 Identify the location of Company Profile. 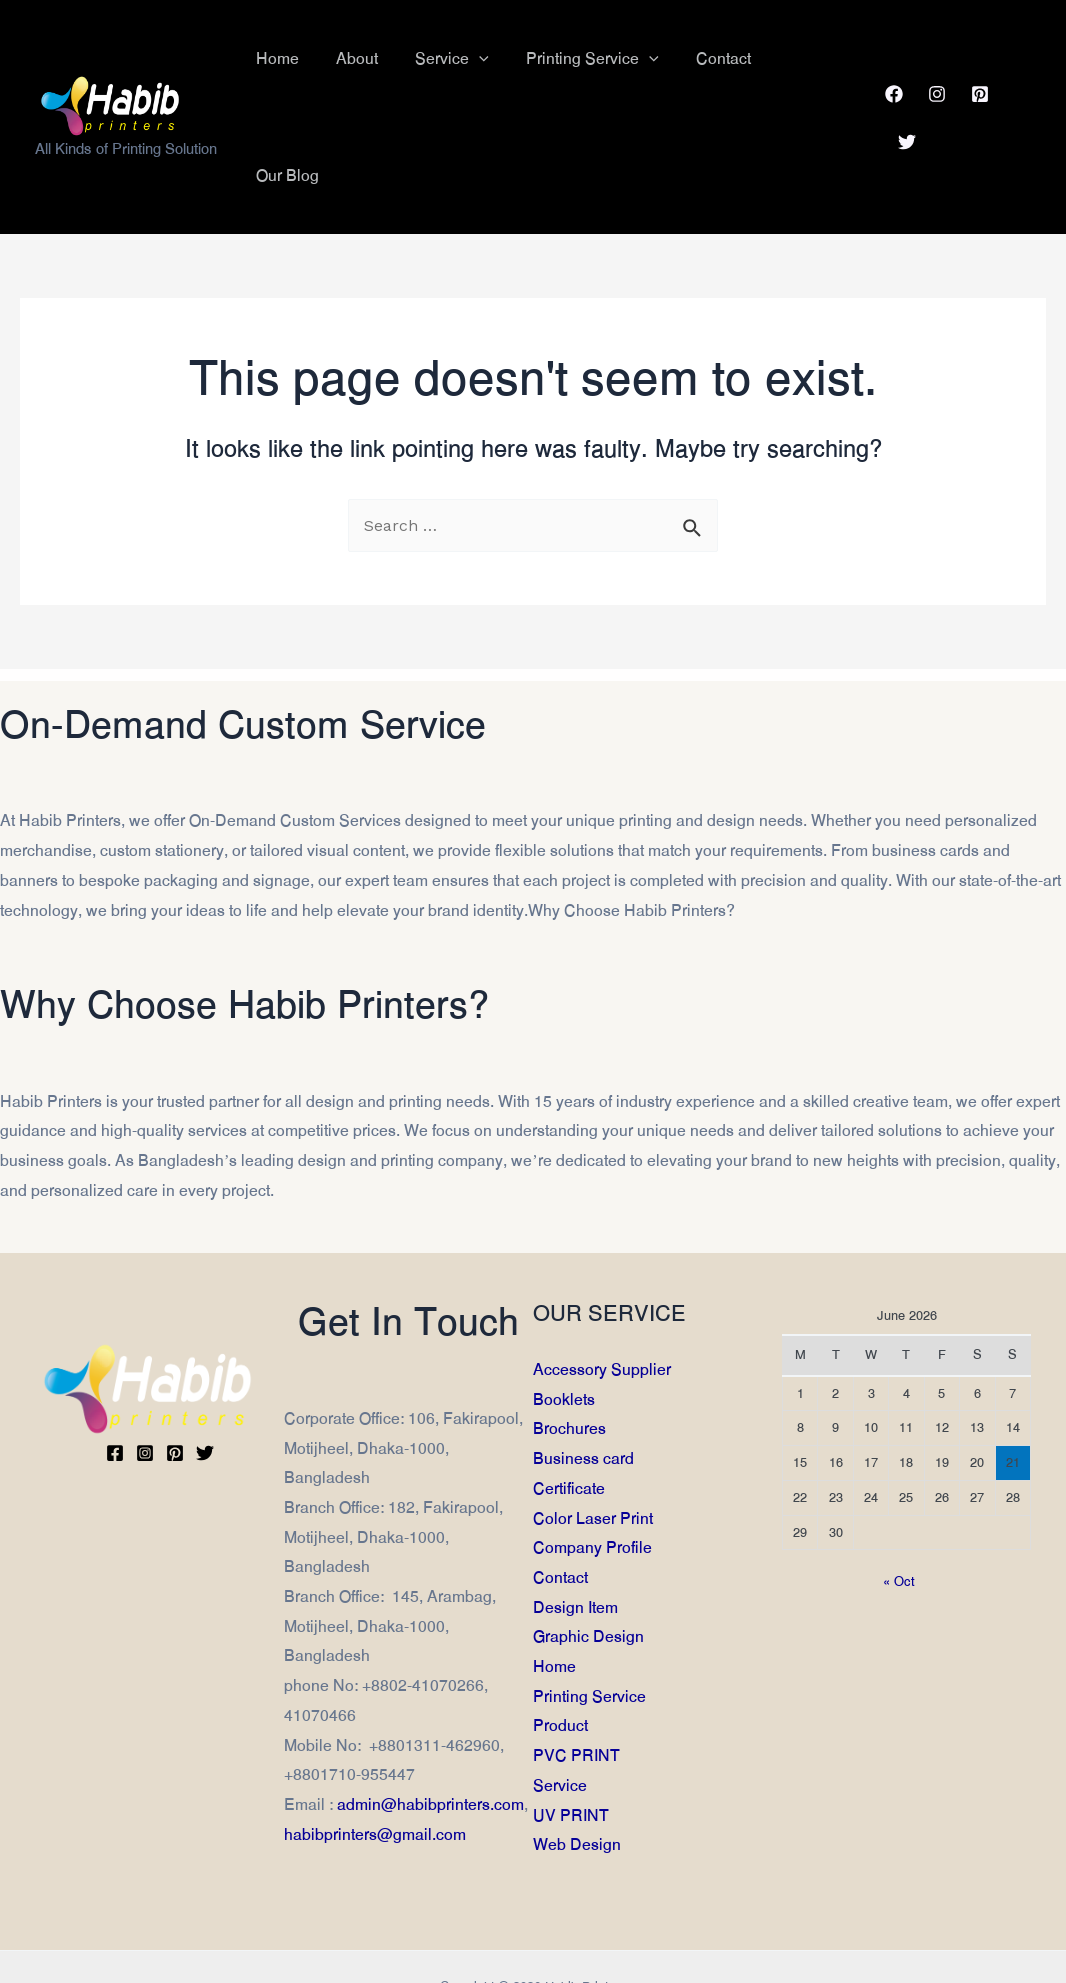
(592, 1480).